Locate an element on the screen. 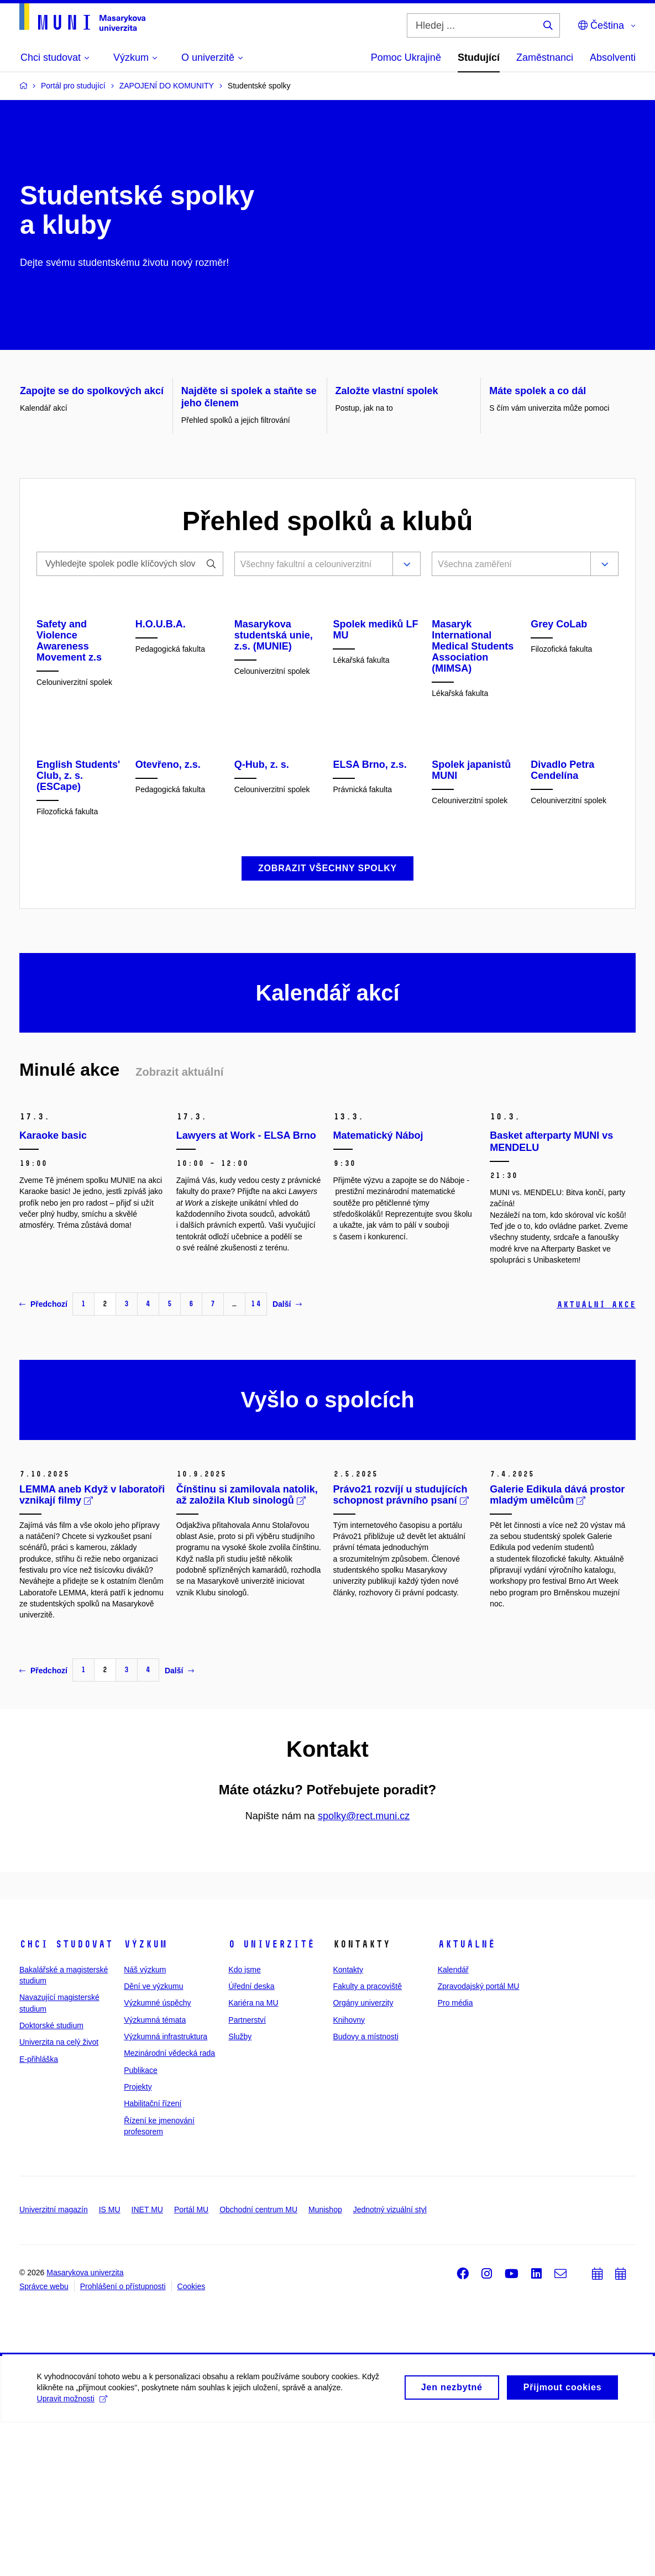 Image resolution: width=655 pixels, height=2576 pixels. Fakulty a pracoviště is located at coordinates (367, 2139).